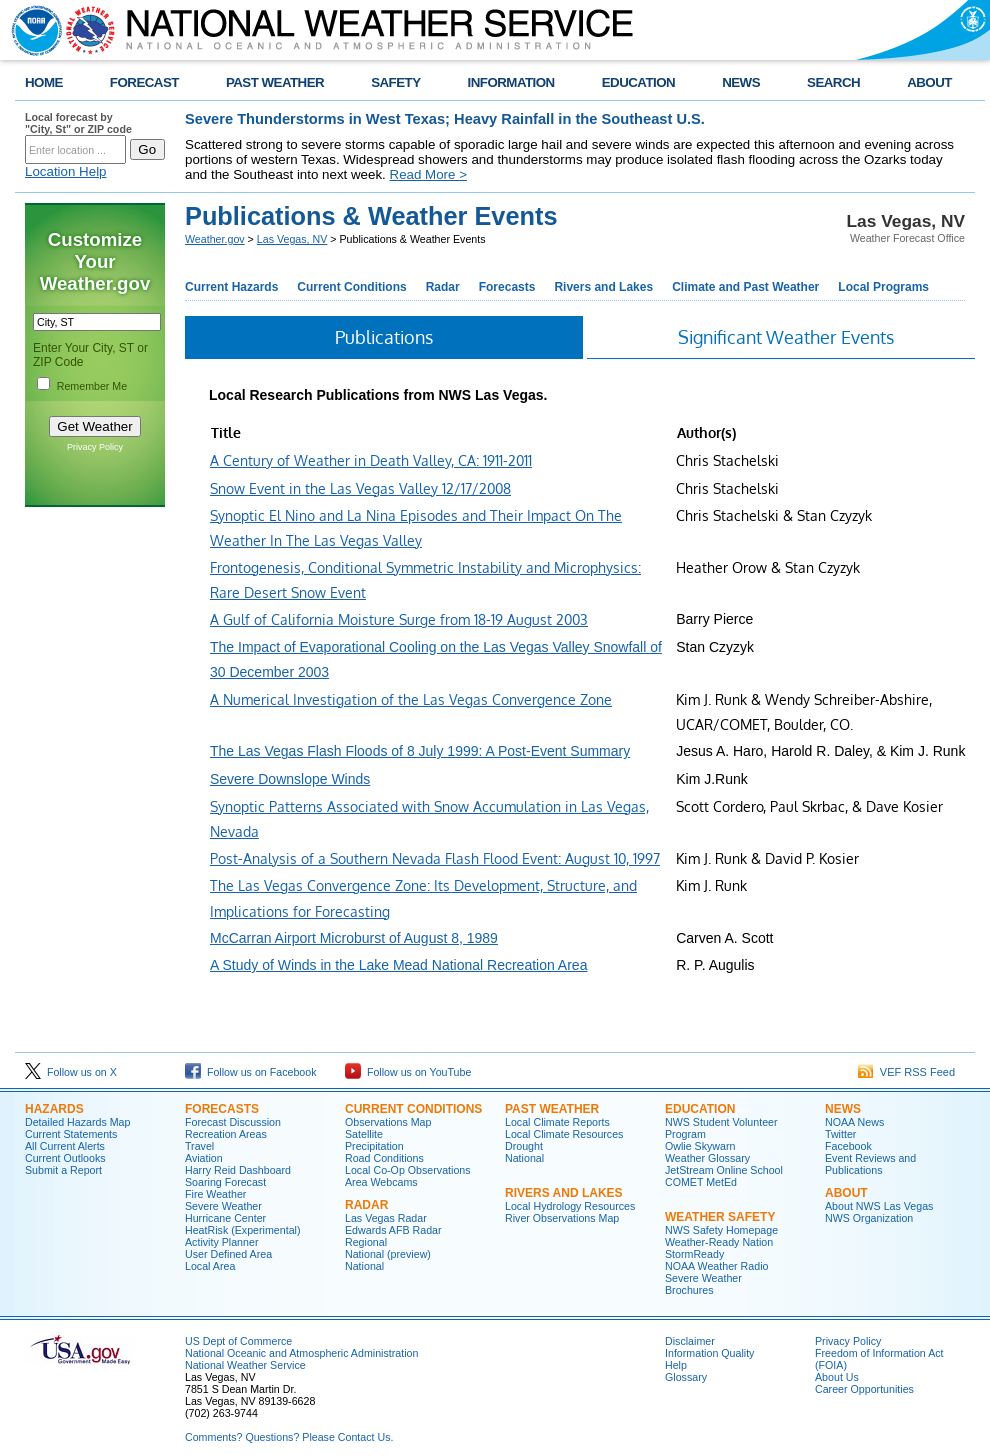 The height and width of the screenshot is (1455, 990). What do you see at coordinates (879, 1206) in the screenshot?
I see `About NWS Las Vegas` at bounding box center [879, 1206].